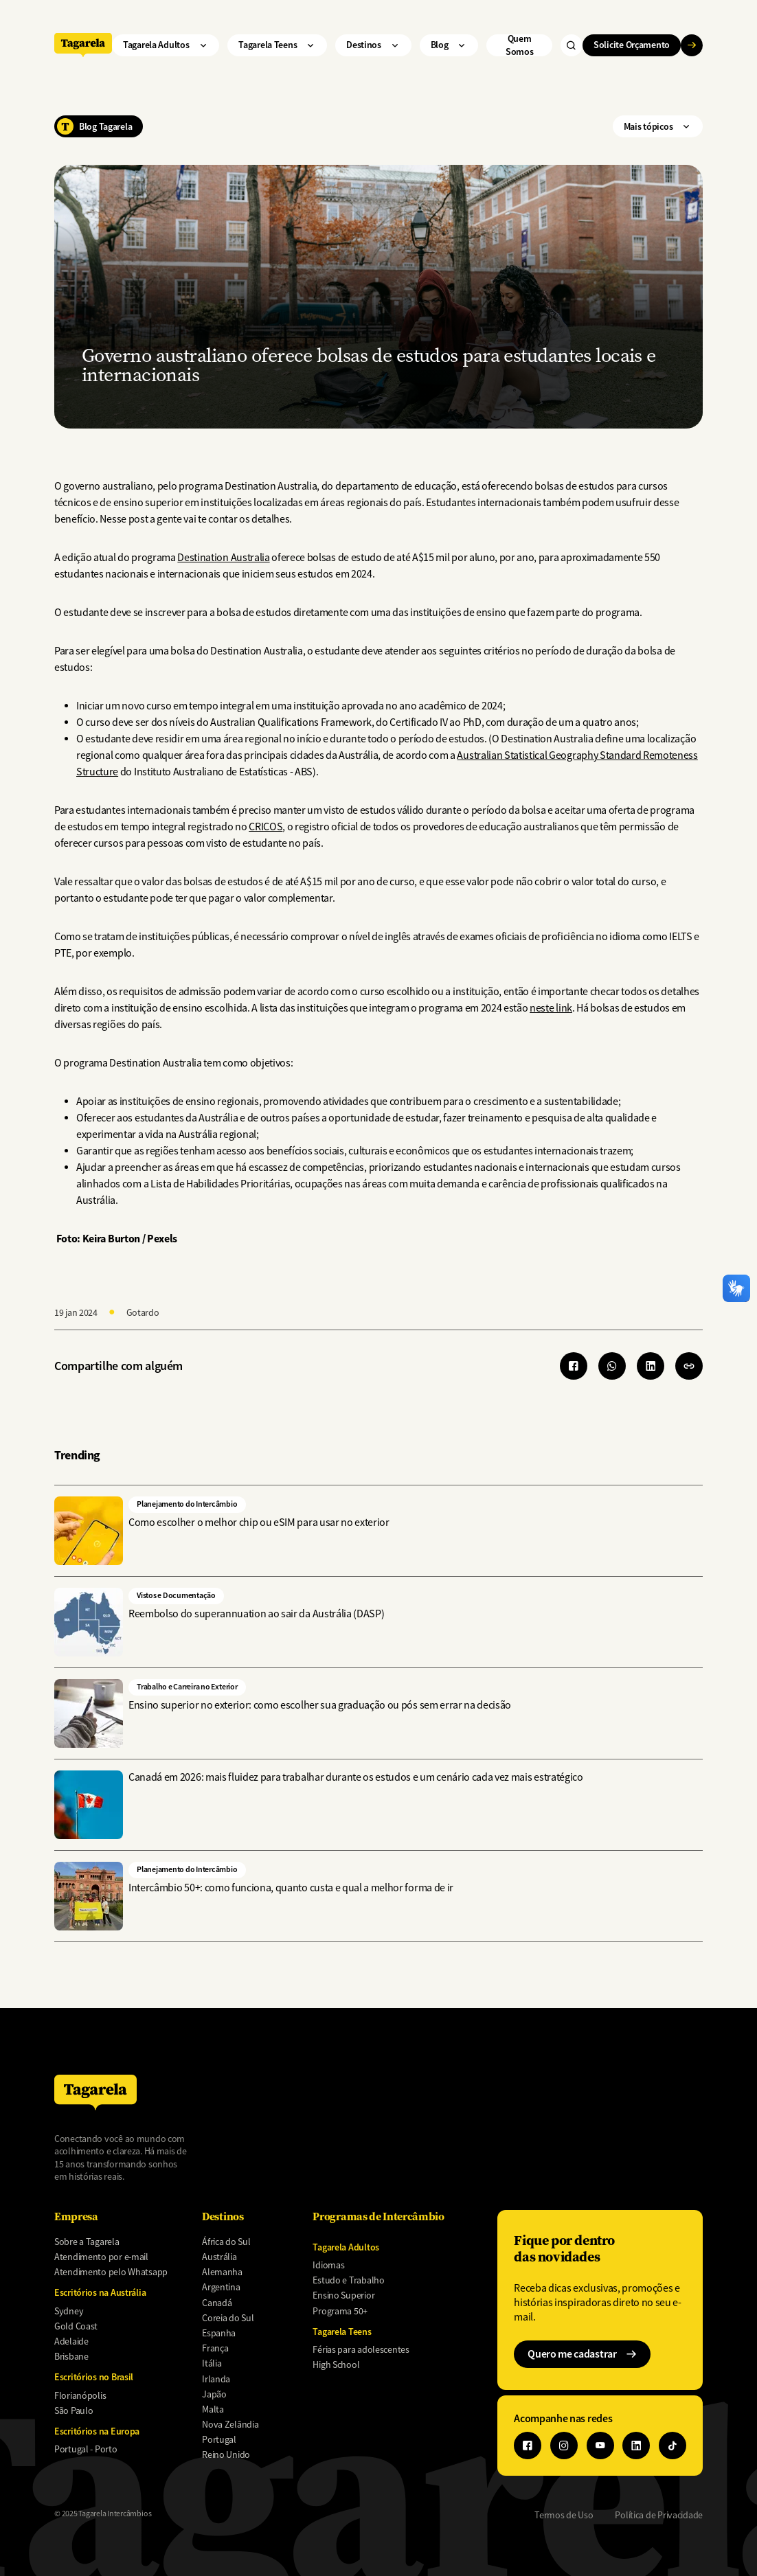  Describe the element at coordinates (68, 2311) in the screenshot. I see `Sydney` at that location.